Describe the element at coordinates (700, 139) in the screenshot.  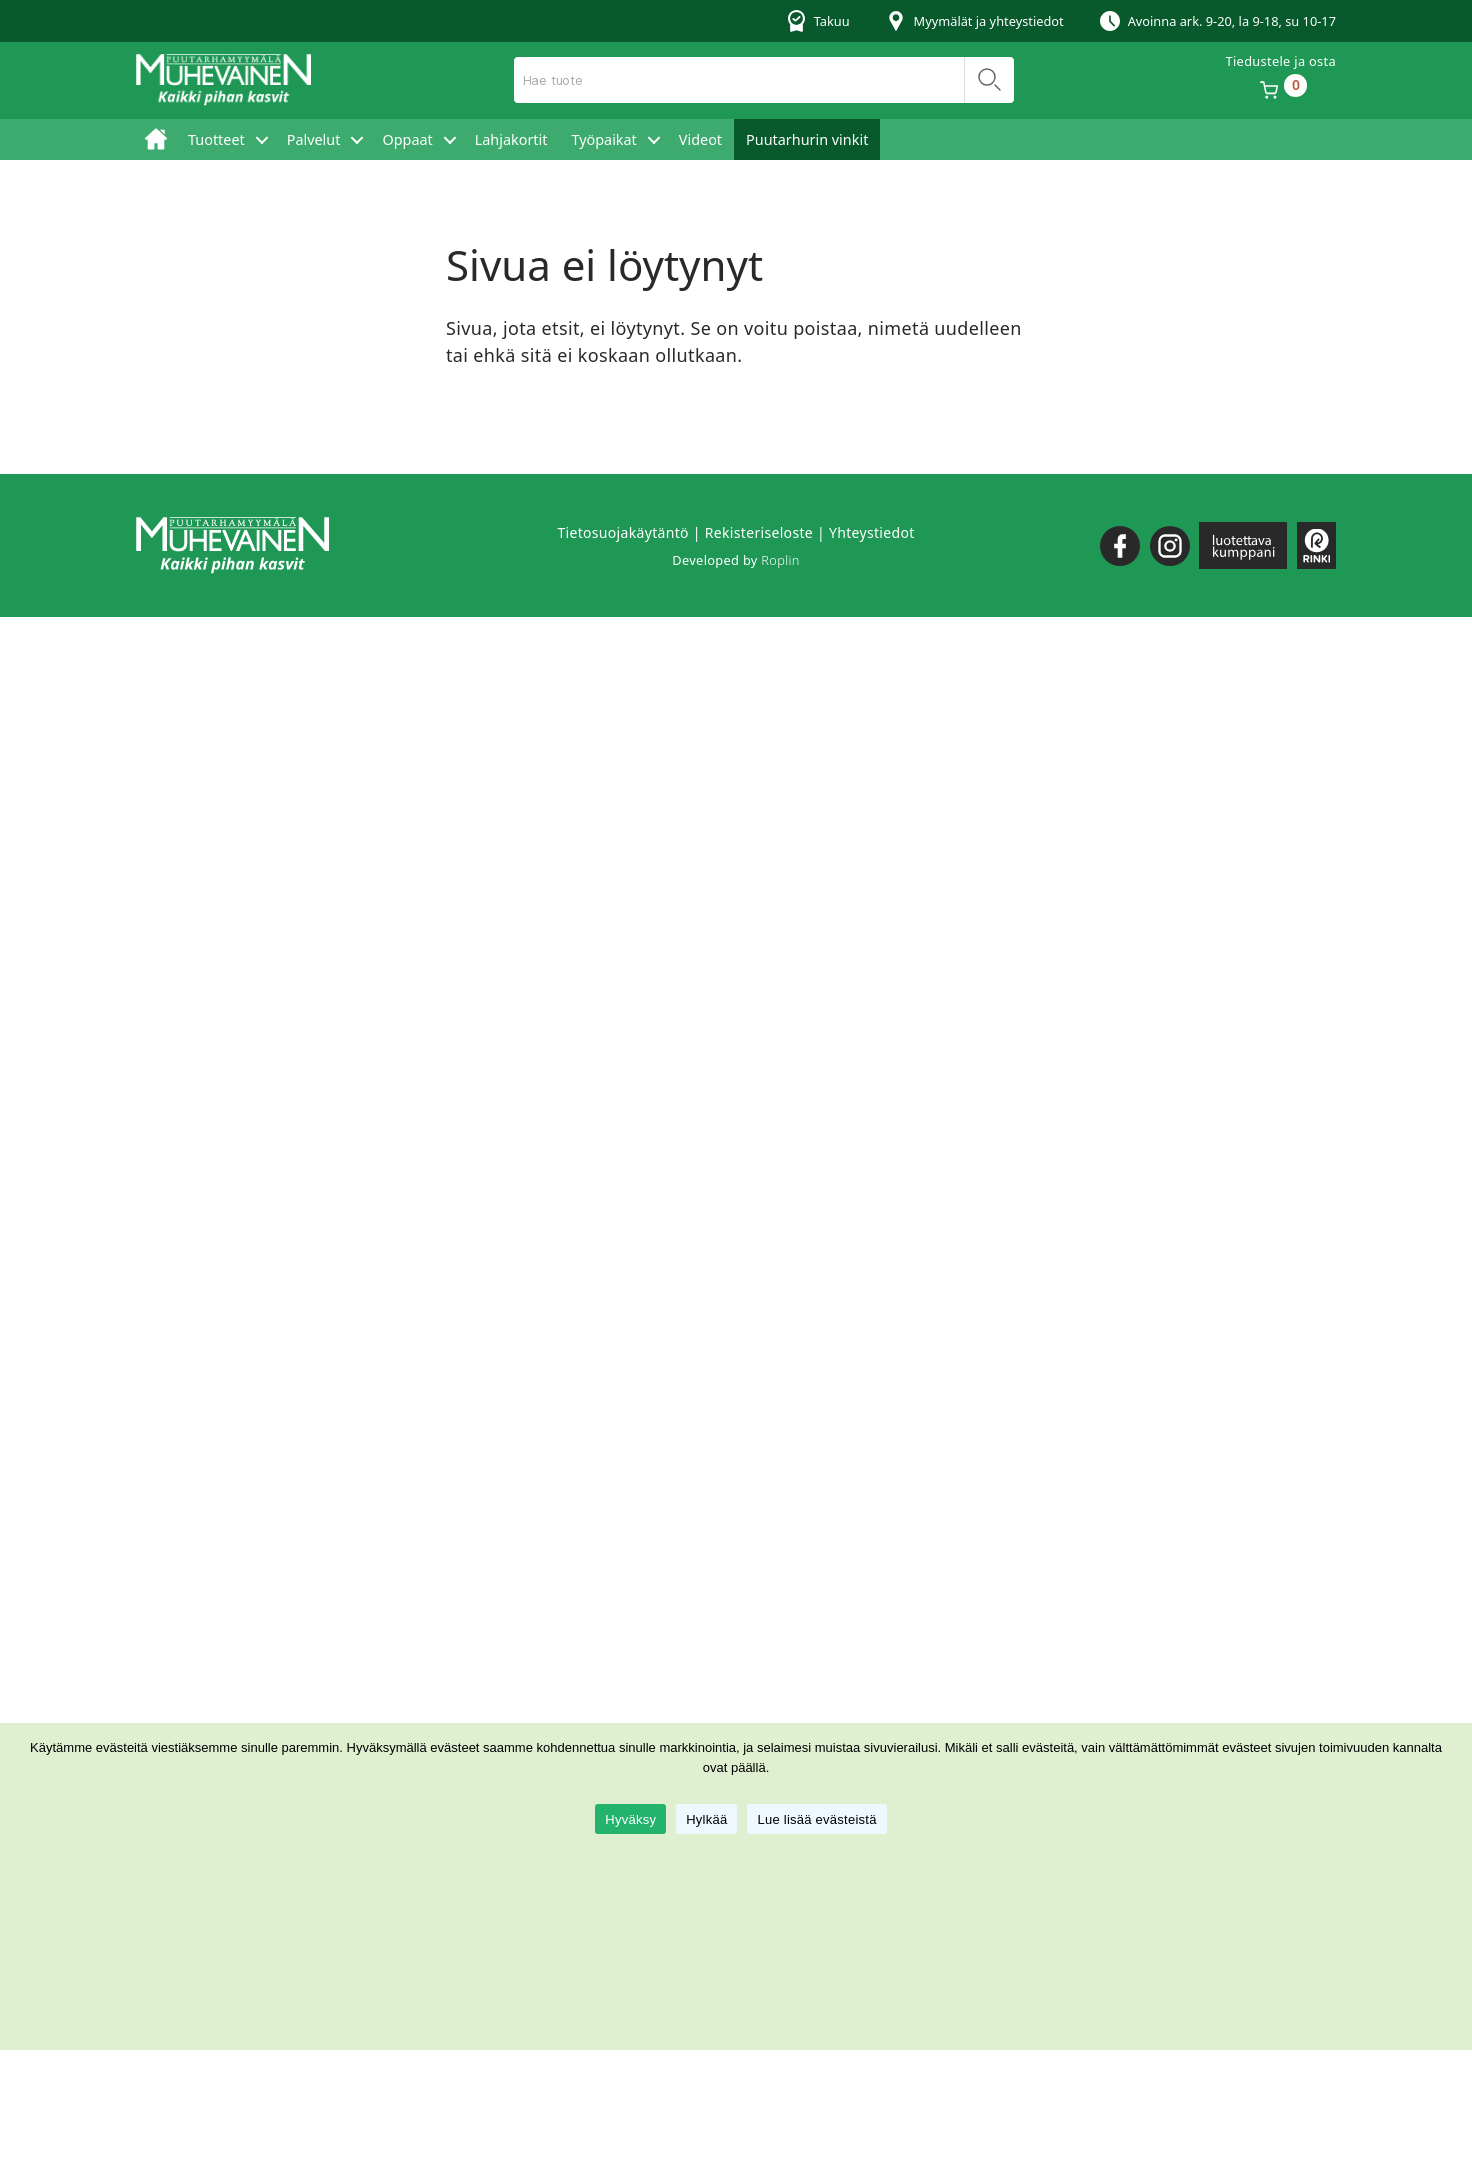
I see `Videot` at that location.